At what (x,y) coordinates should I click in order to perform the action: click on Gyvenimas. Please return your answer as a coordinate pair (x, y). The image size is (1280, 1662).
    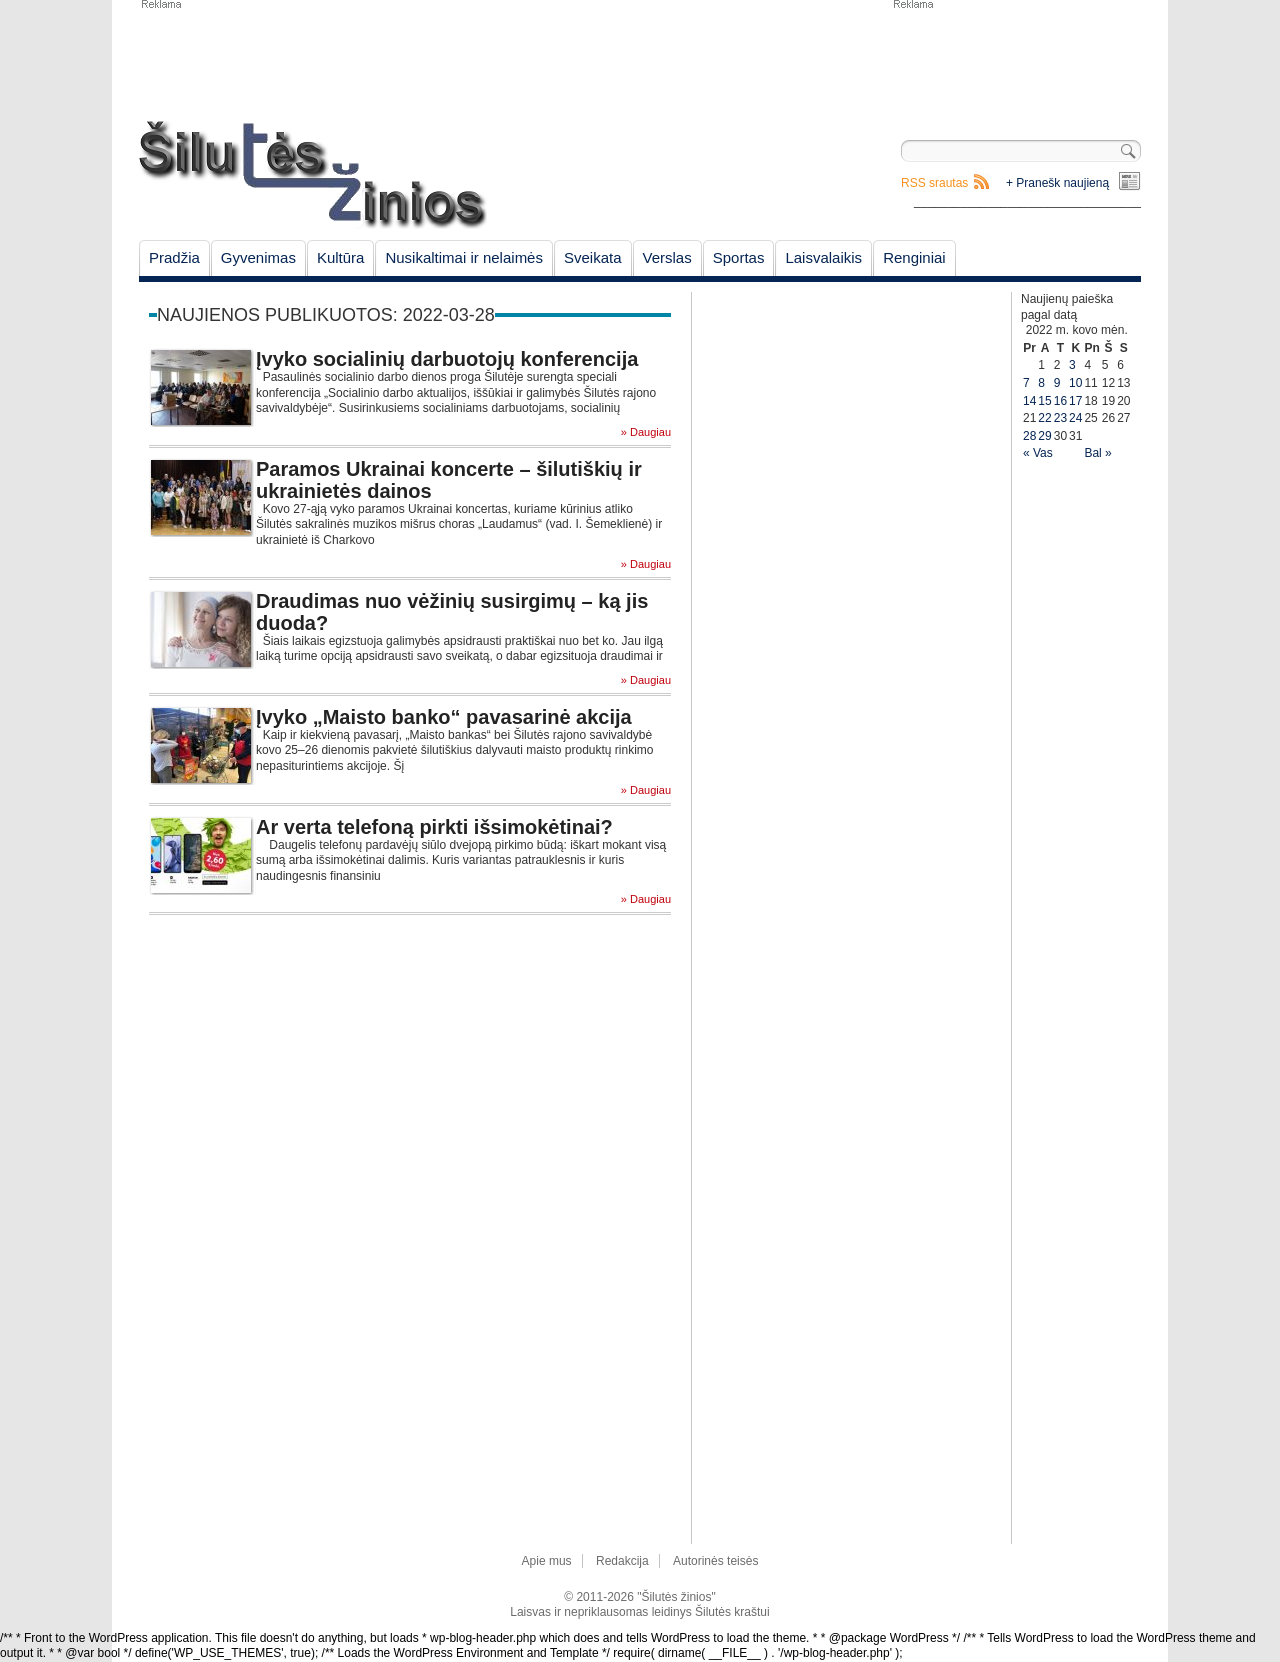
    Looking at the image, I should click on (258, 257).